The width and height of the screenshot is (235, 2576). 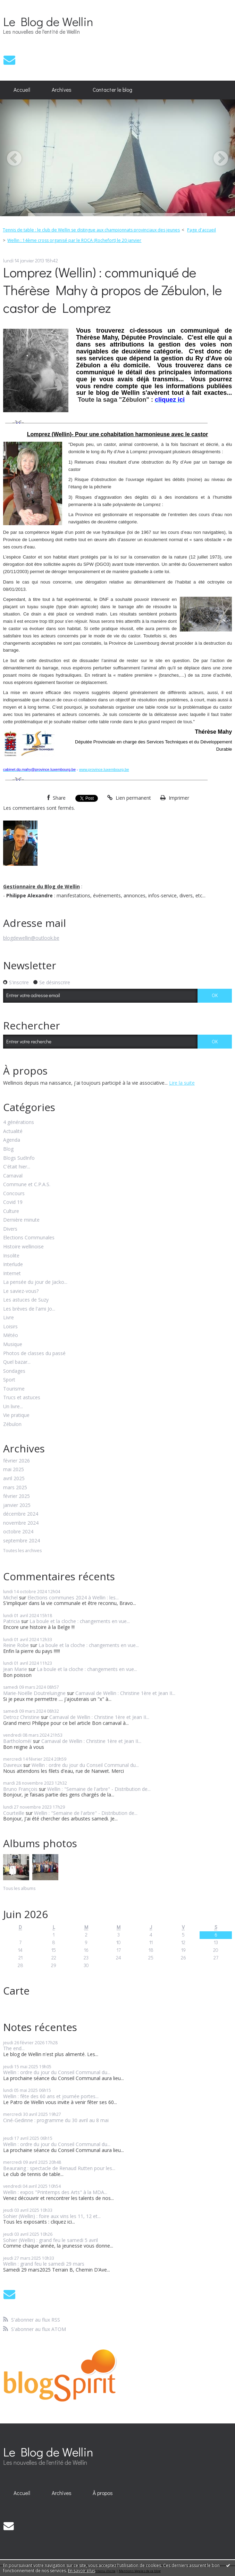 What do you see at coordinates (34, 1353) in the screenshot?
I see `Photos de classes du passé` at bounding box center [34, 1353].